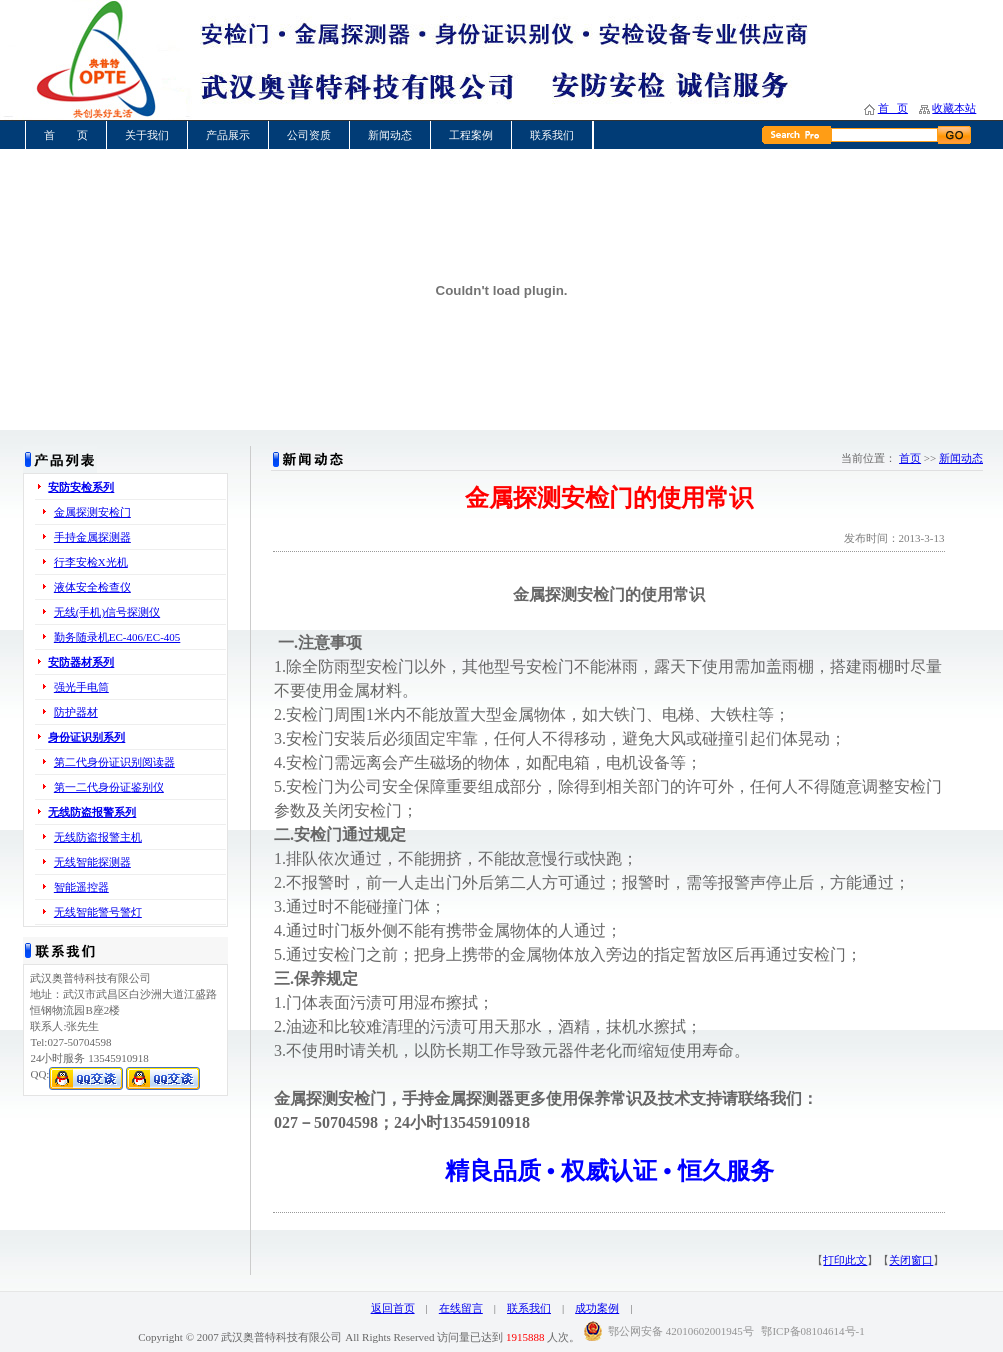 The image size is (1003, 1352). What do you see at coordinates (92, 512) in the screenshot?
I see `金属探测安检门` at bounding box center [92, 512].